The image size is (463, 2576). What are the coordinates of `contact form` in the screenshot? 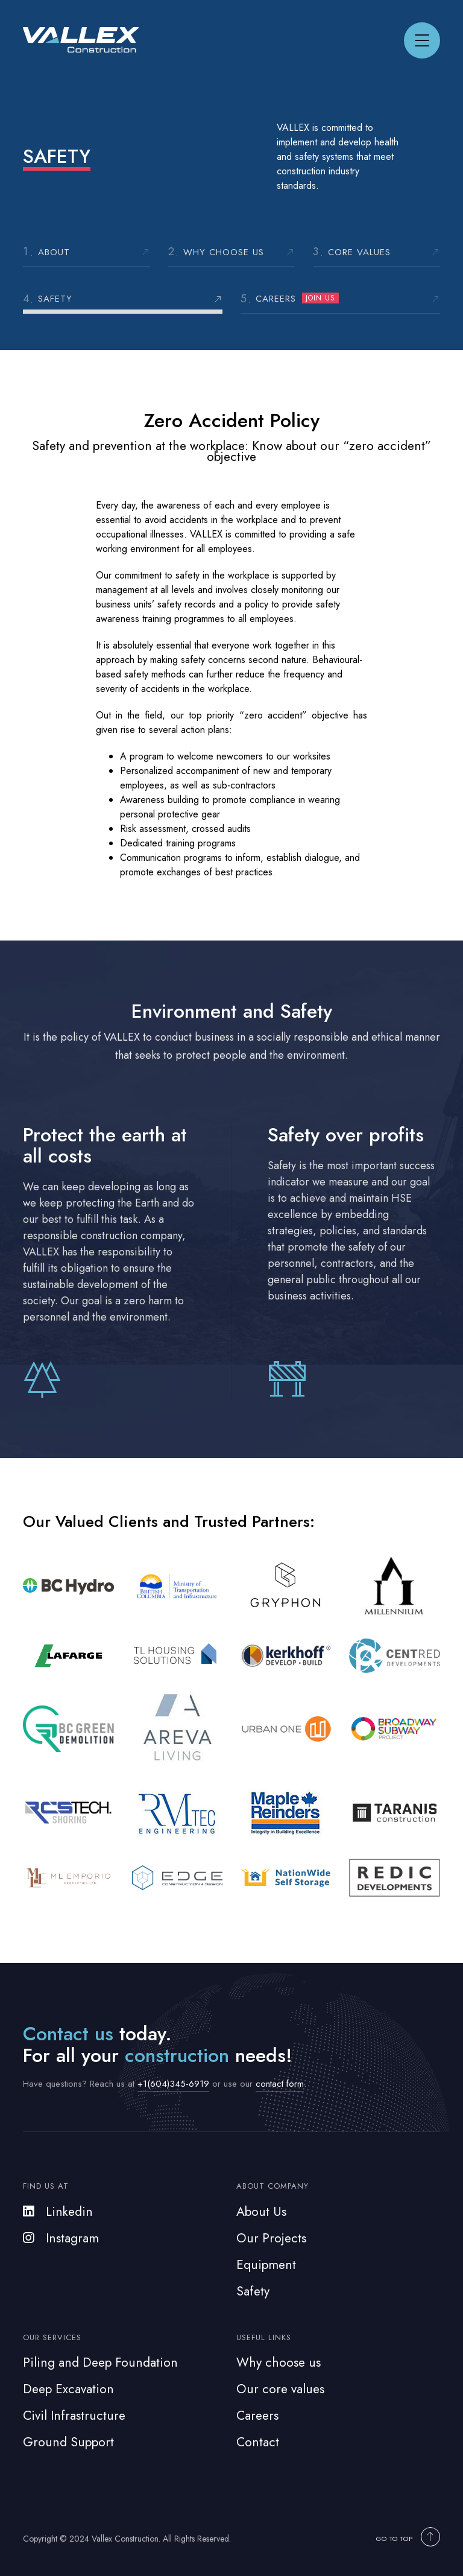 It's located at (280, 2083).